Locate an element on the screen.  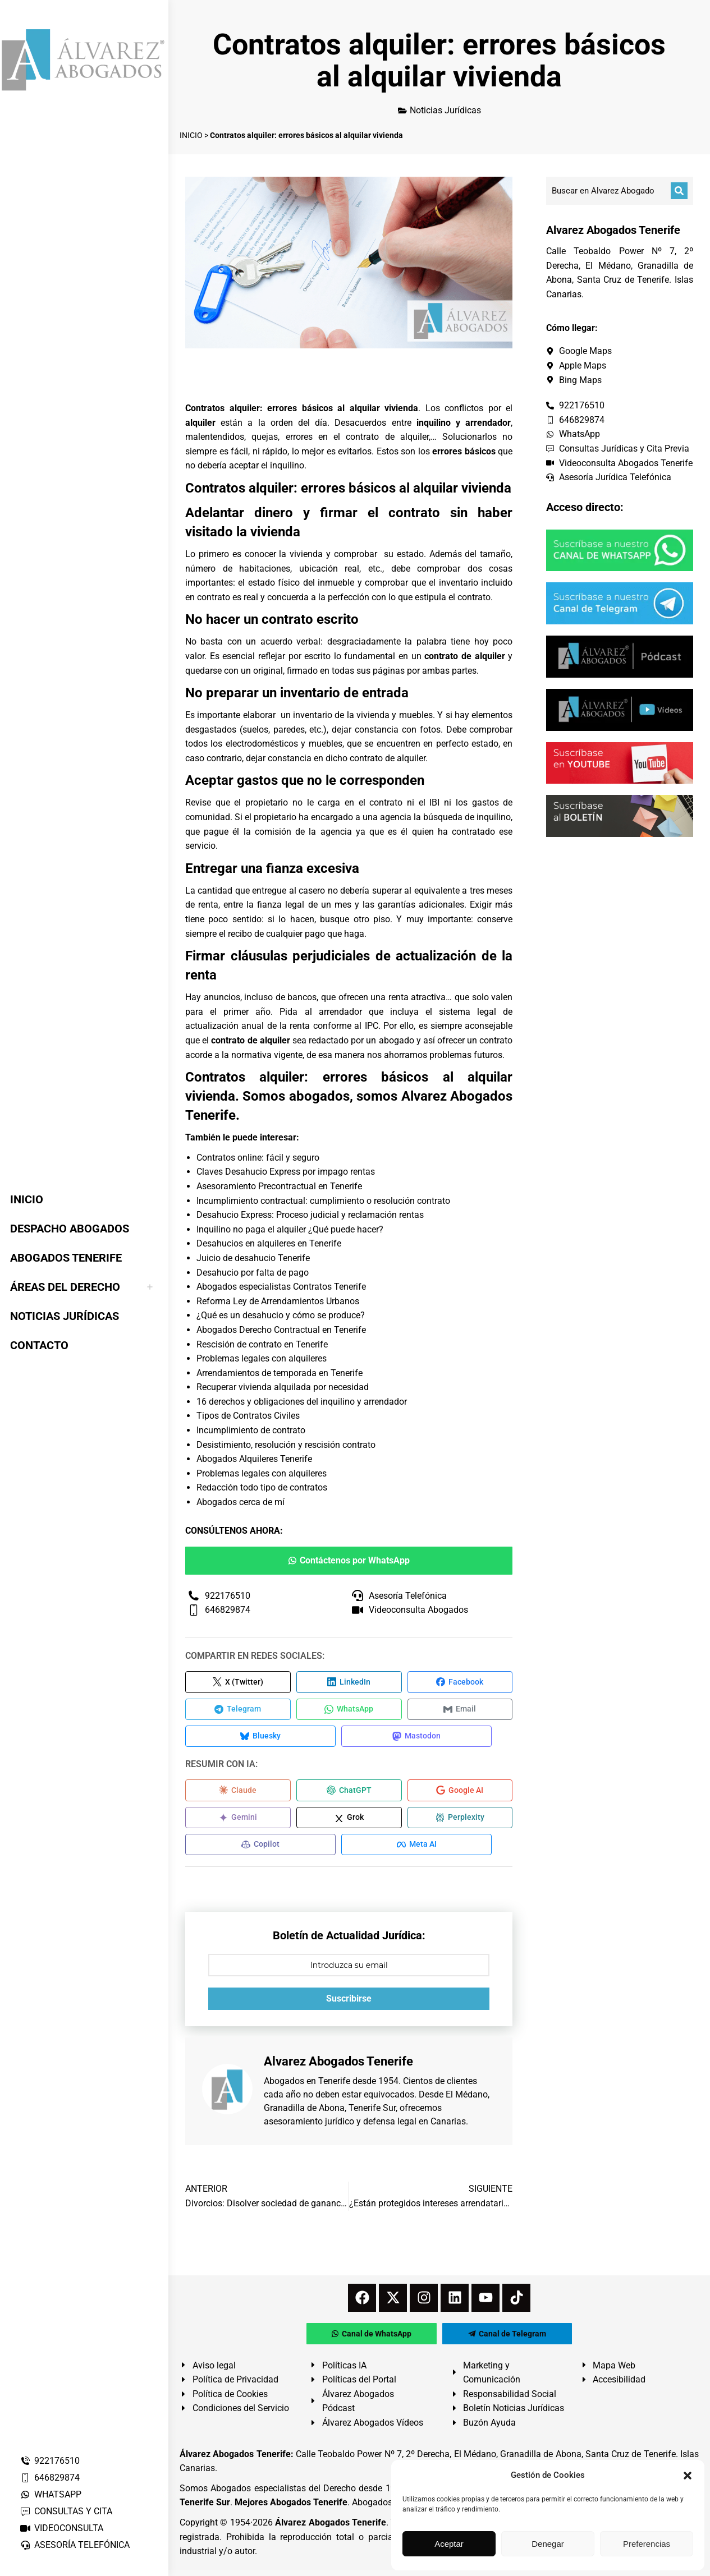
Abogados especialistas Contratos Tenerife is located at coordinates (281, 1286).